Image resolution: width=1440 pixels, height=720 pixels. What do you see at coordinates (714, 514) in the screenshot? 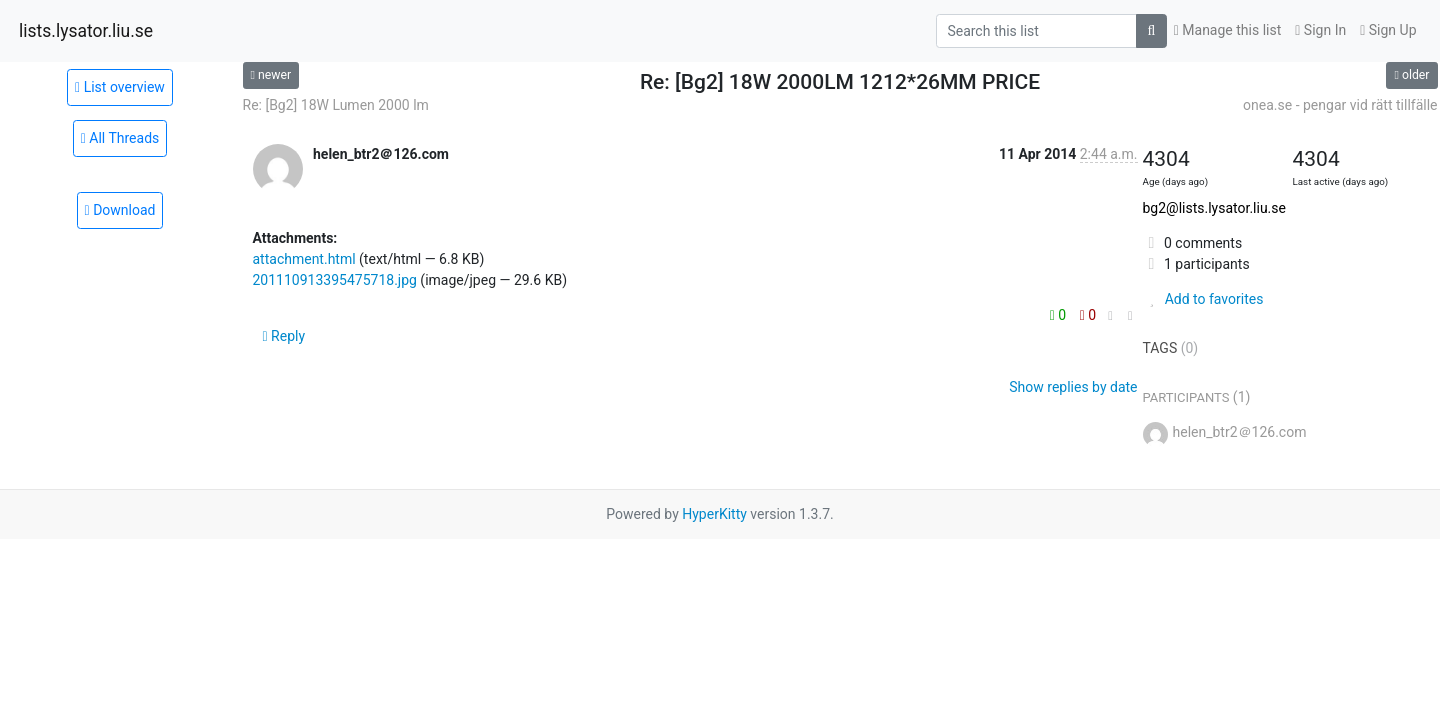
I see `HyperKitty` at bounding box center [714, 514].